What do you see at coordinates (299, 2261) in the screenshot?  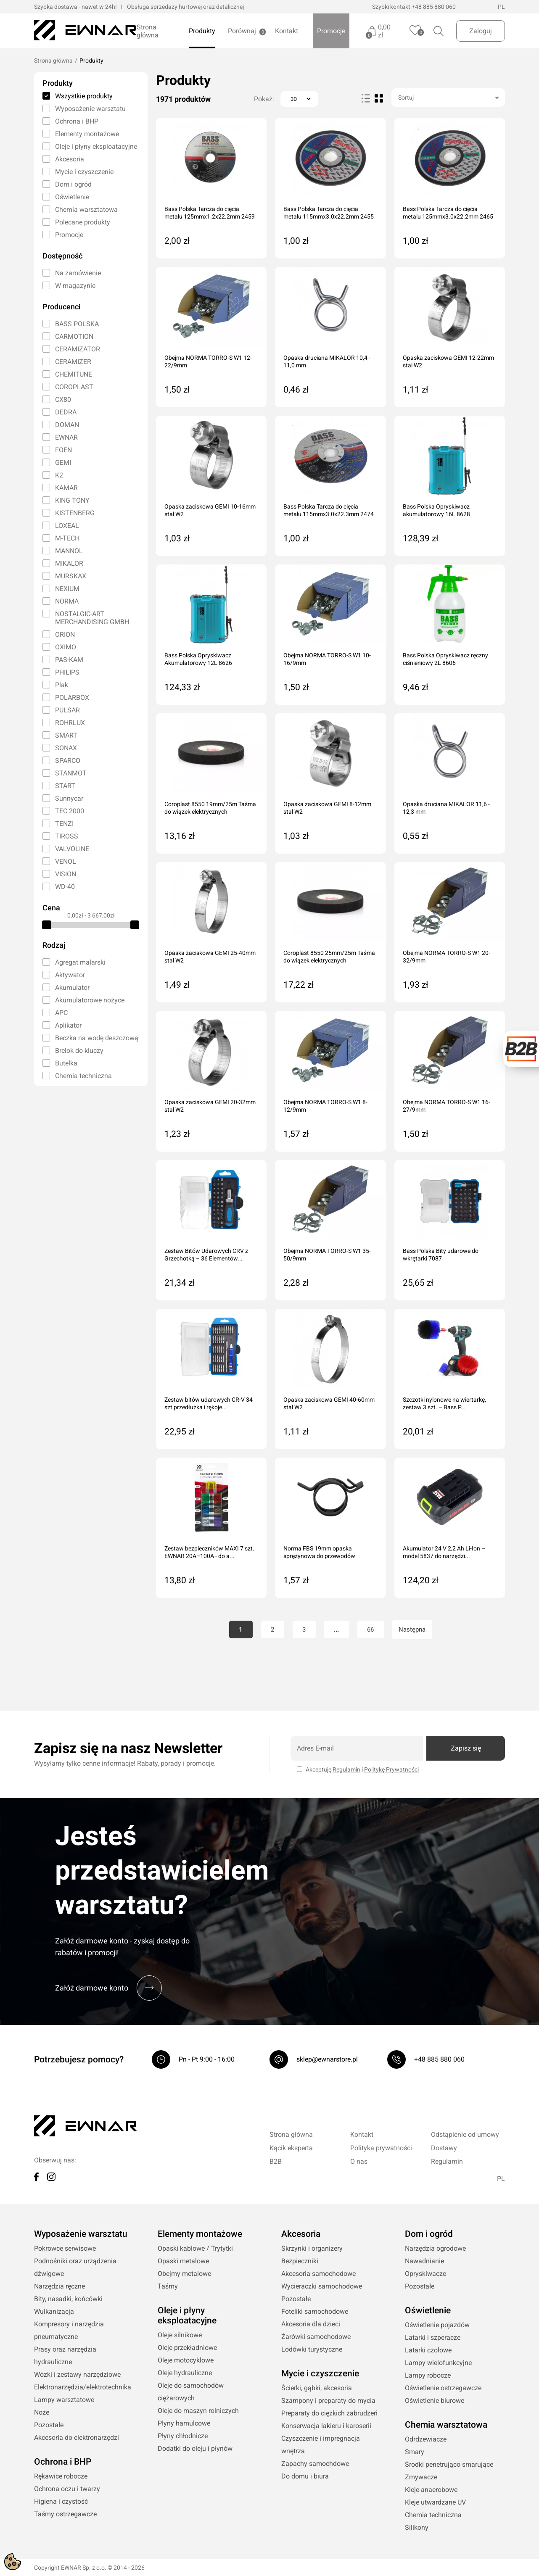 I see `Bezpieczniki` at bounding box center [299, 2261].